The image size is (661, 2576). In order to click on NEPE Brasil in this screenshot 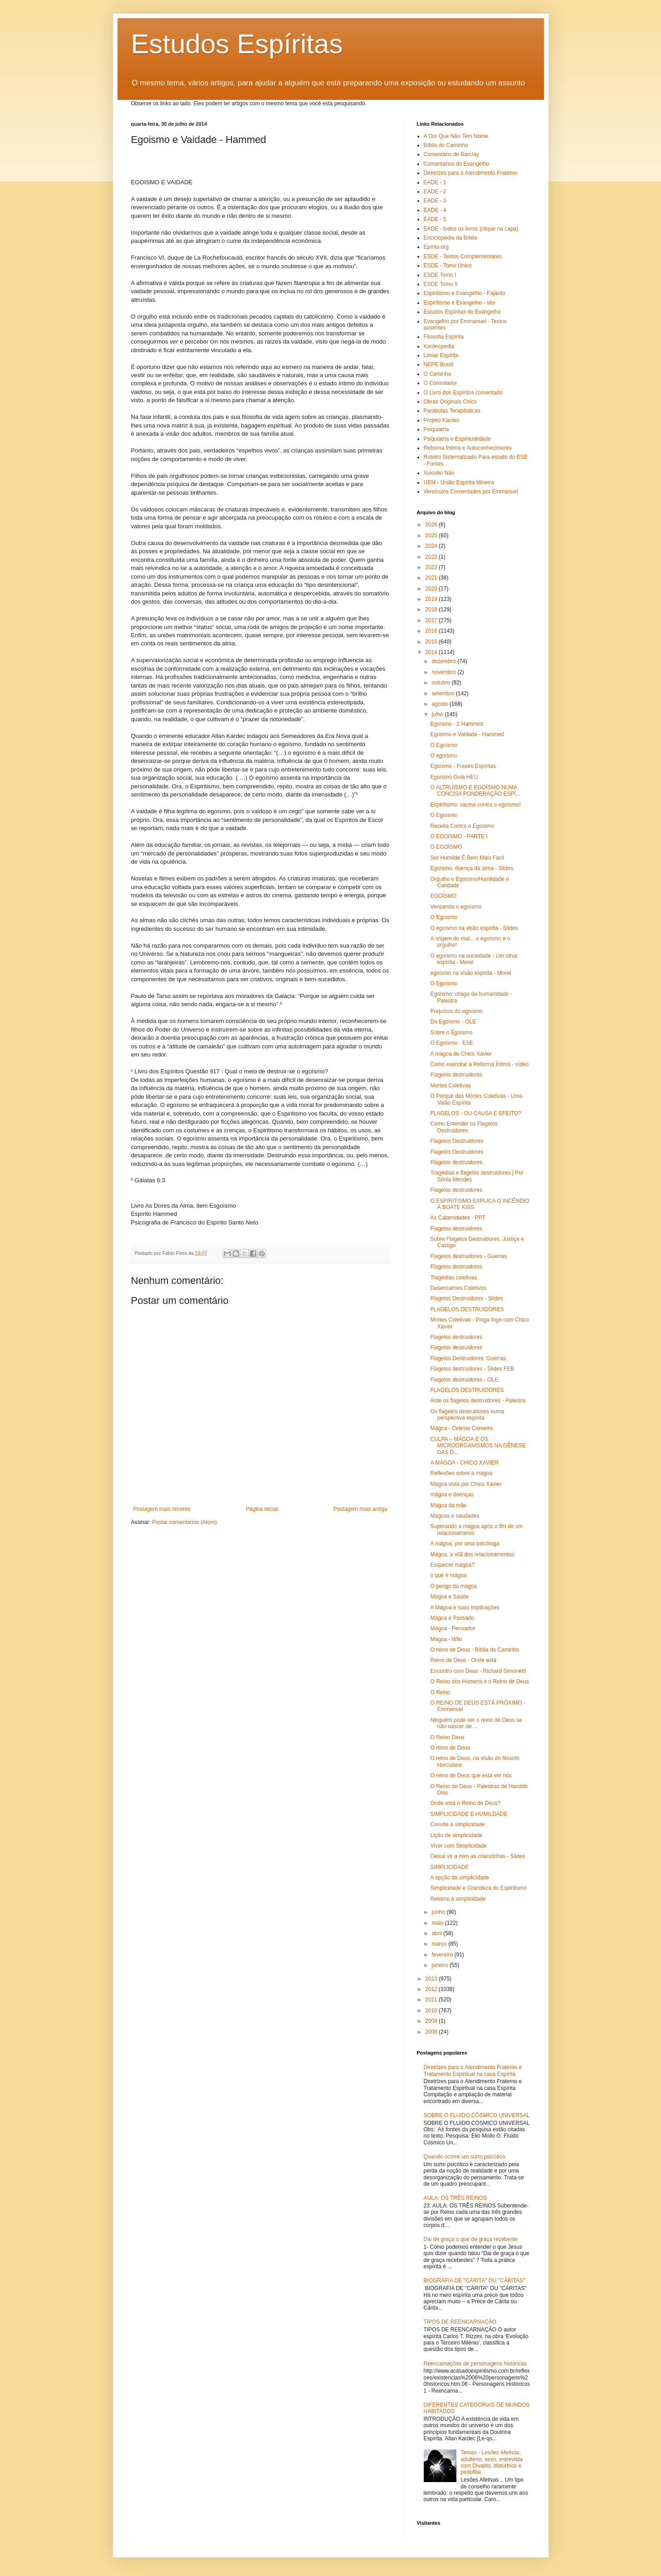, I will do `click(439, 364)`.